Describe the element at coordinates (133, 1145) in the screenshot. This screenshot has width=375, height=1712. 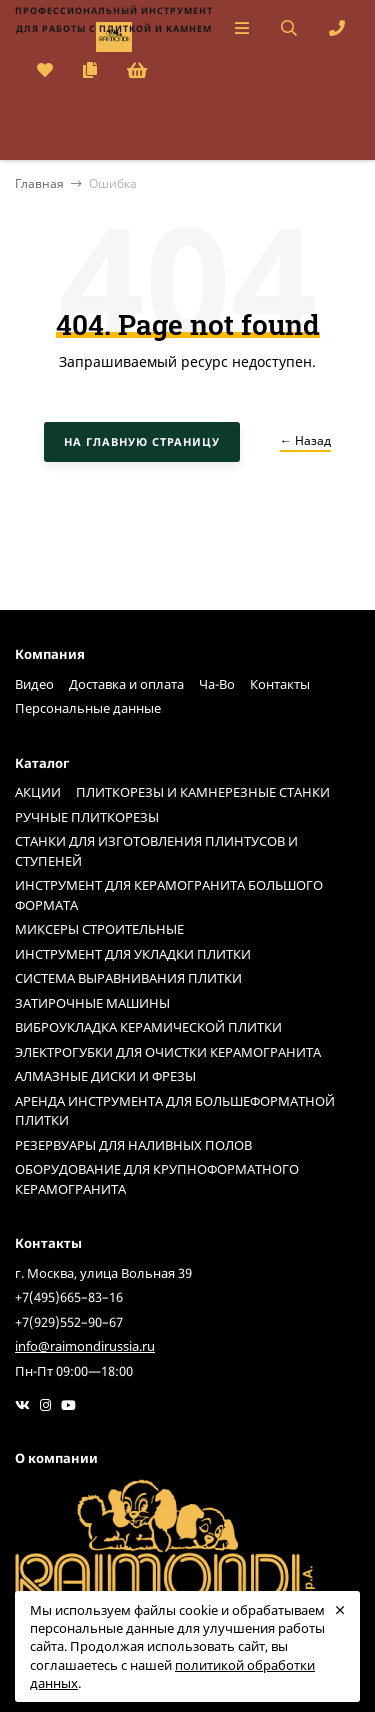
I see `РЕЗЕРВУАРЫ ДЛЯ НАЛИВНЫХ ПОЛОВ` at that location.